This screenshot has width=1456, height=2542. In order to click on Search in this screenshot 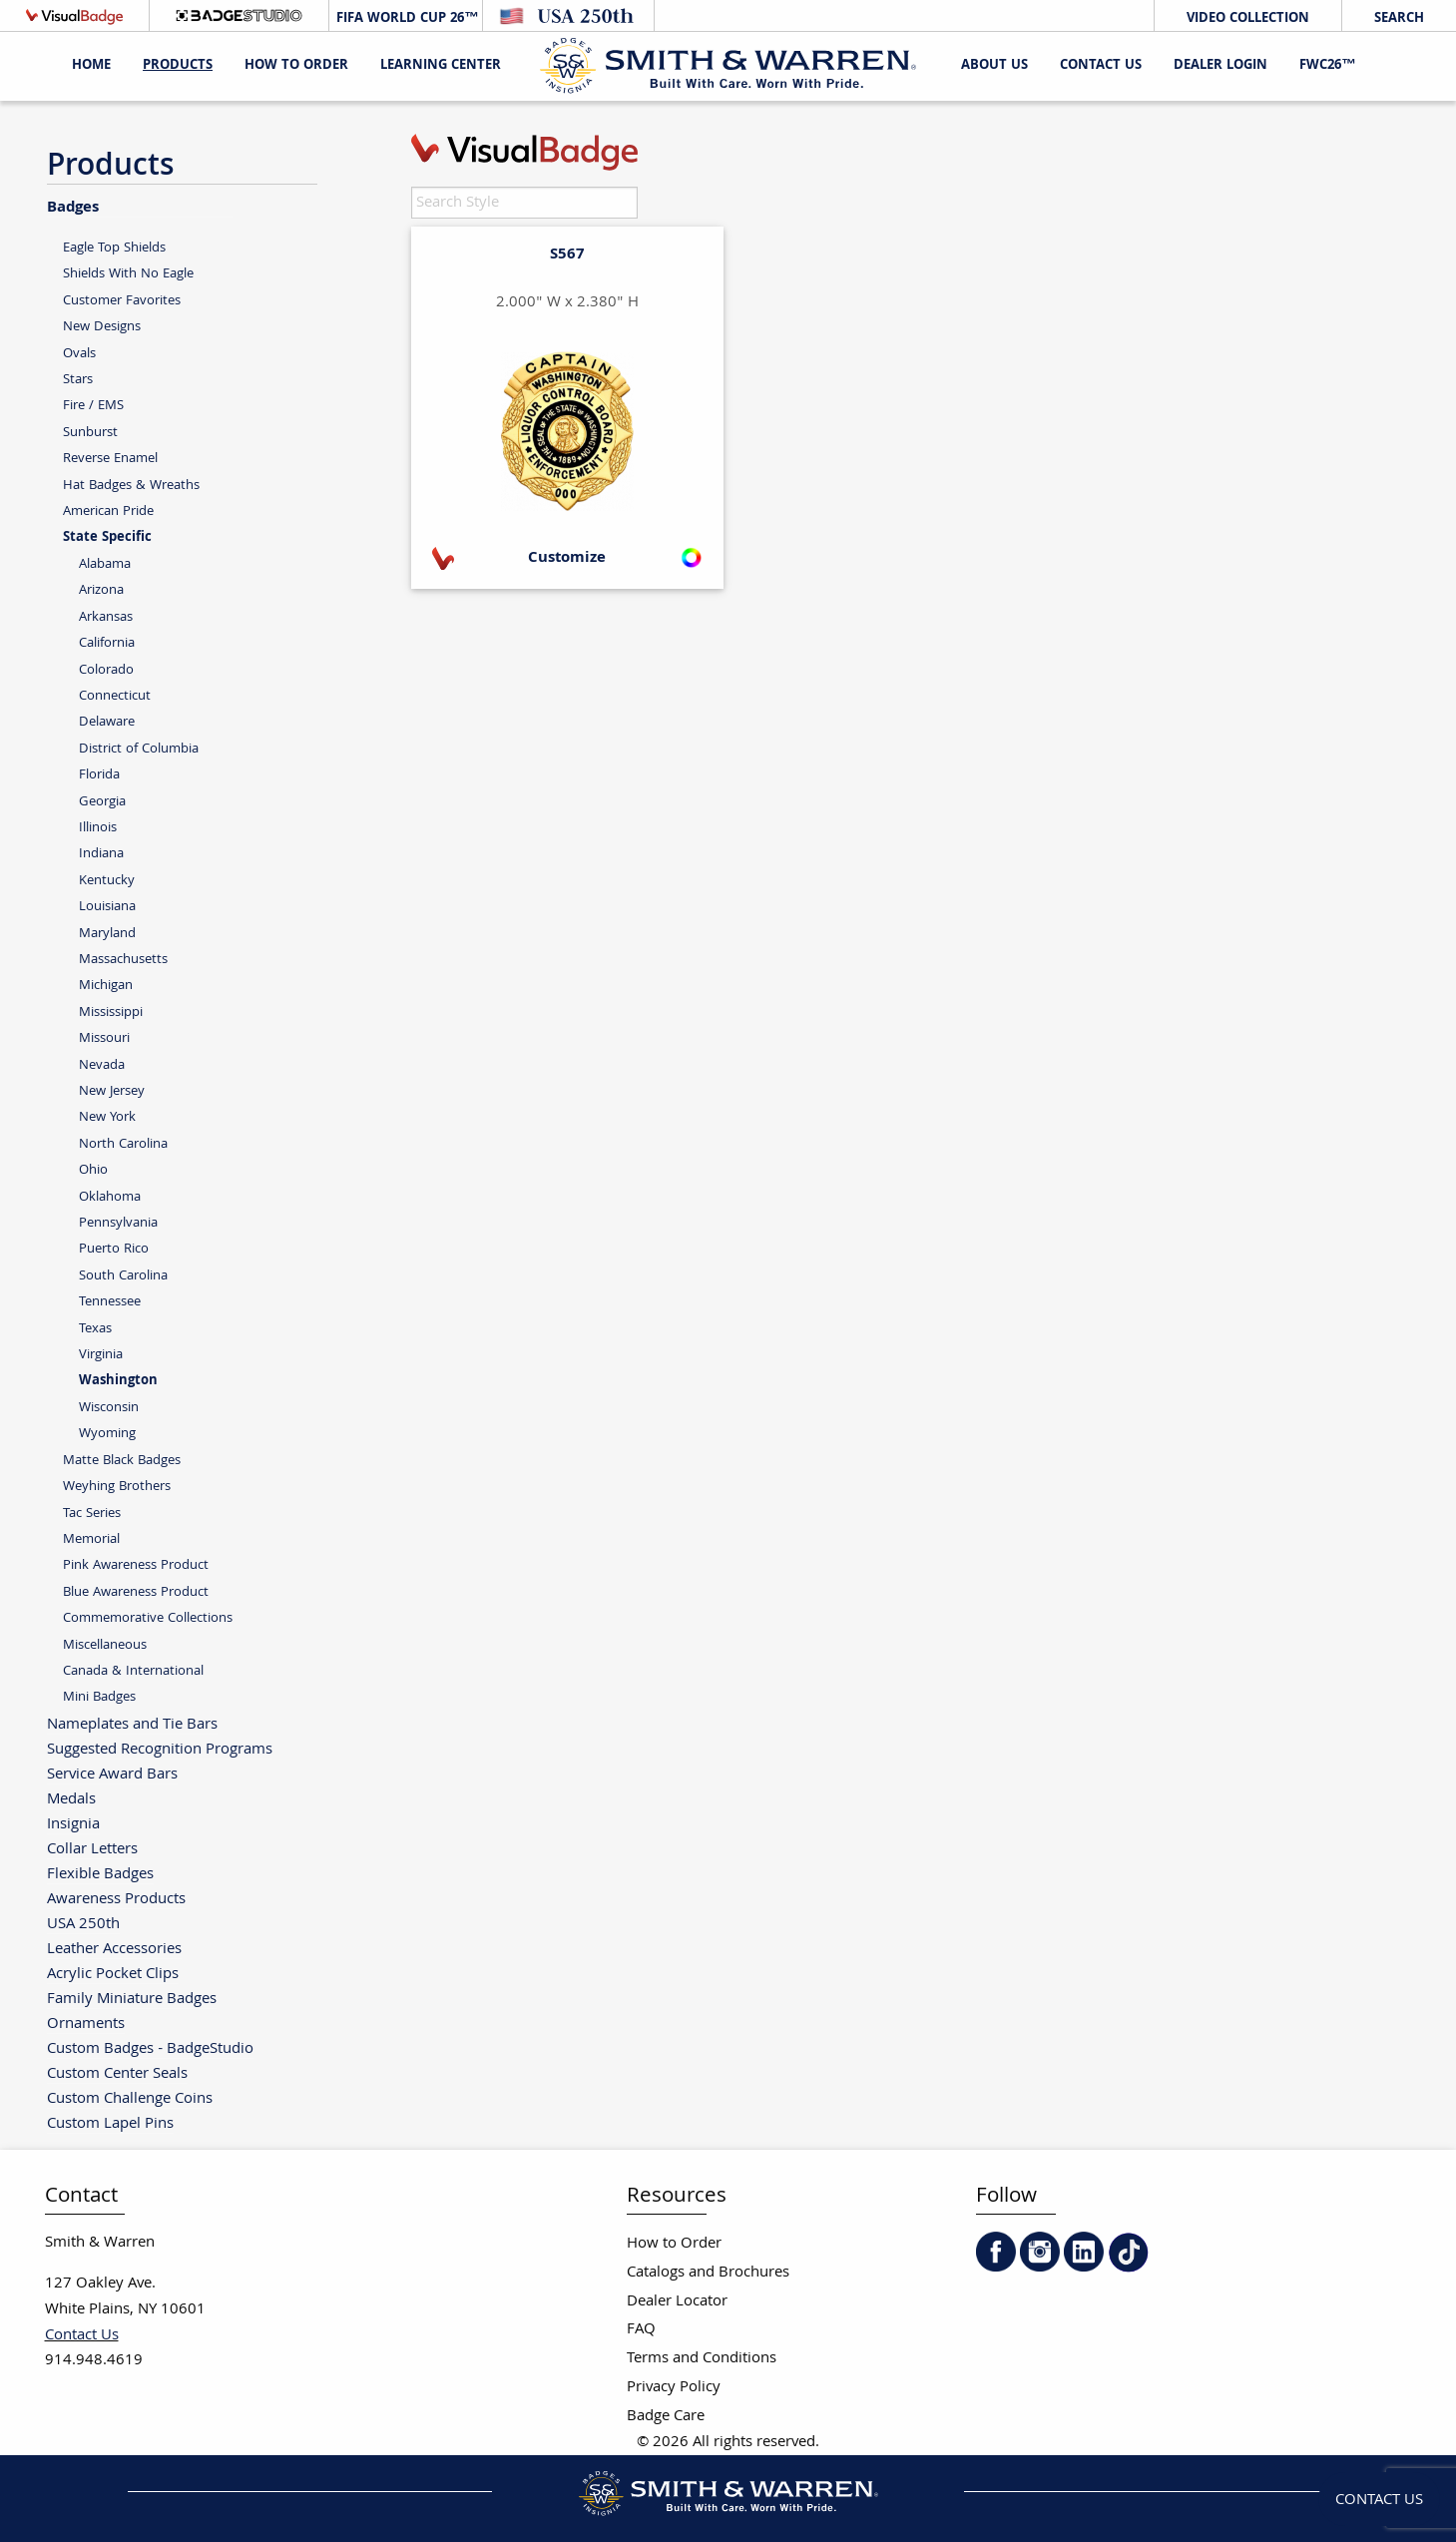, I will do `click(1399, 19)`.